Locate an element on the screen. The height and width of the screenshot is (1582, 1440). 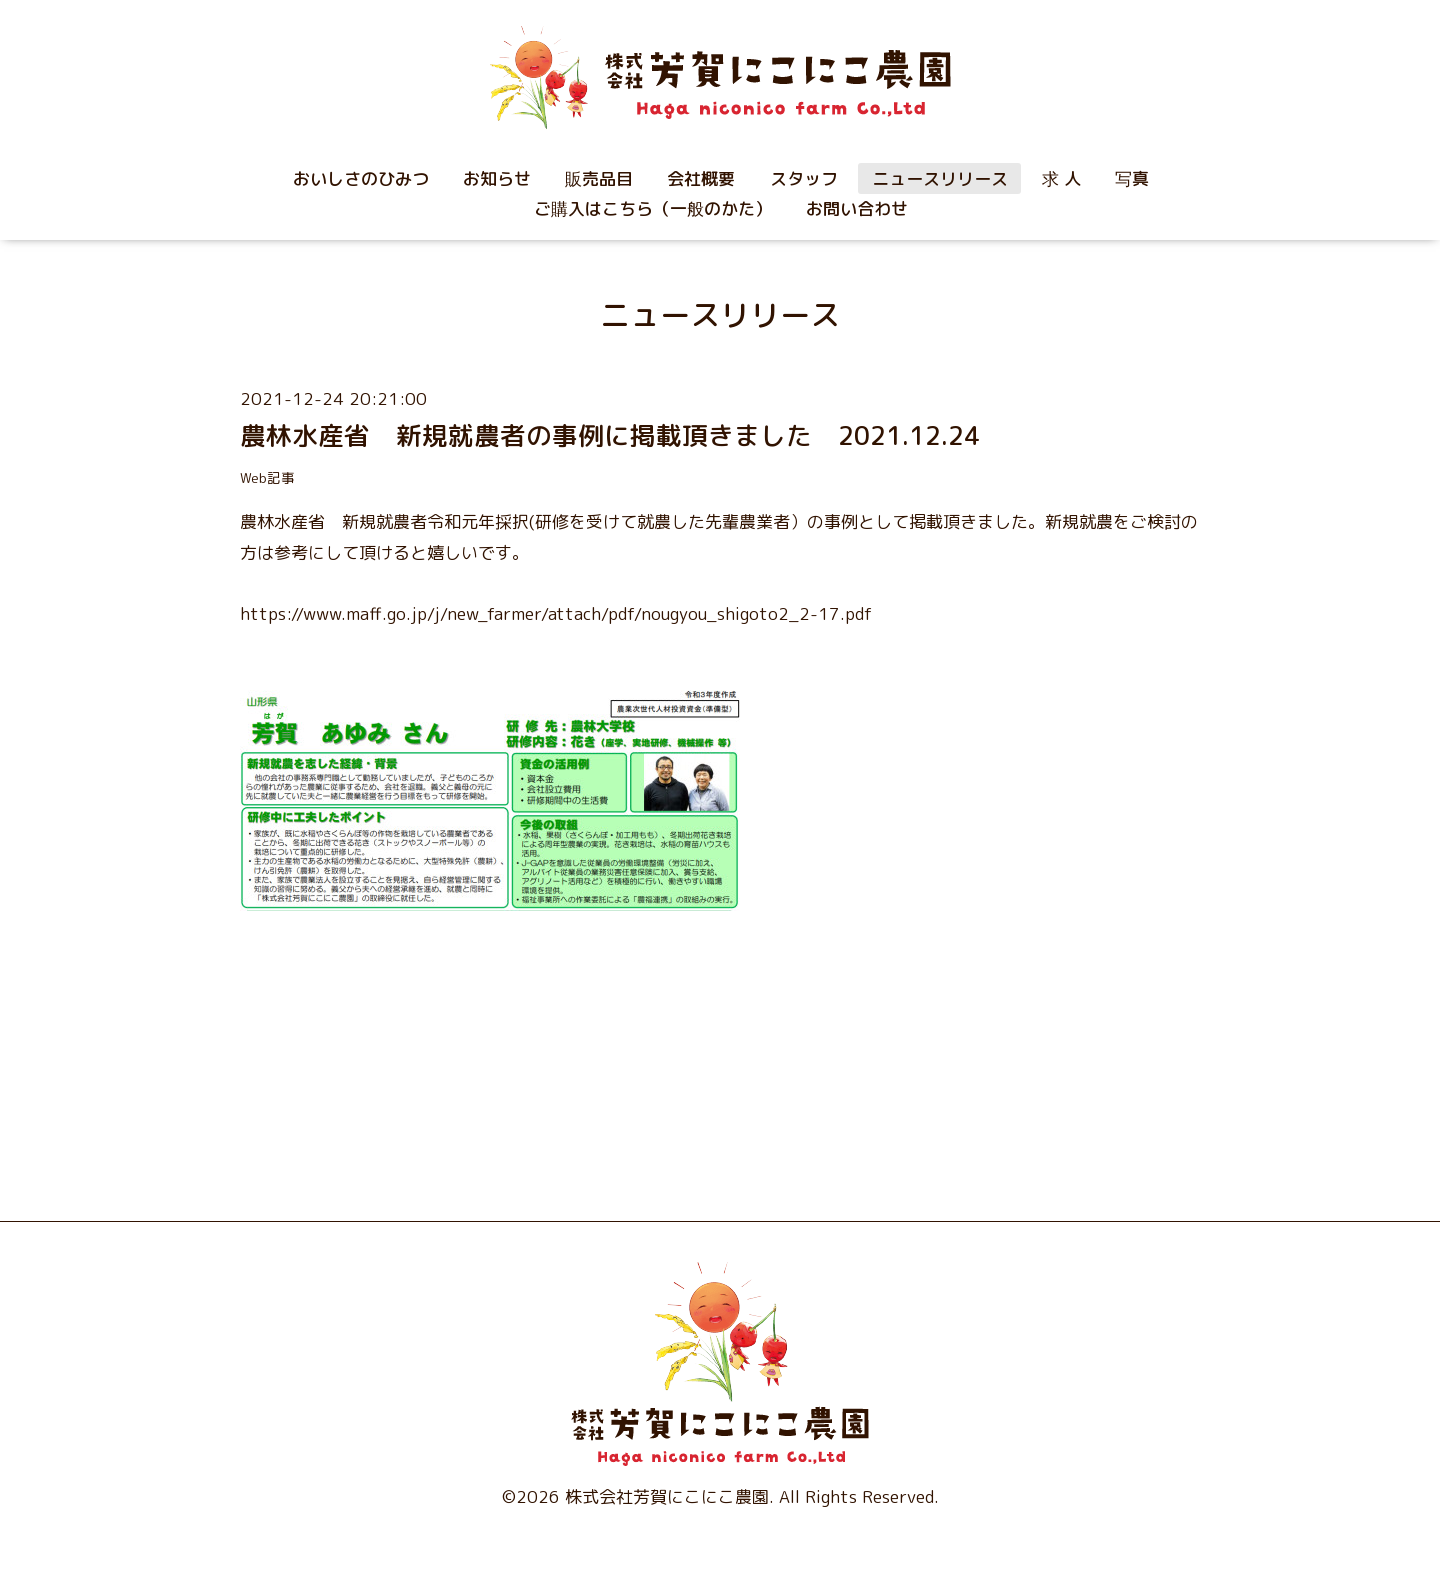
求 人 is located at coordinates (1061, 178).